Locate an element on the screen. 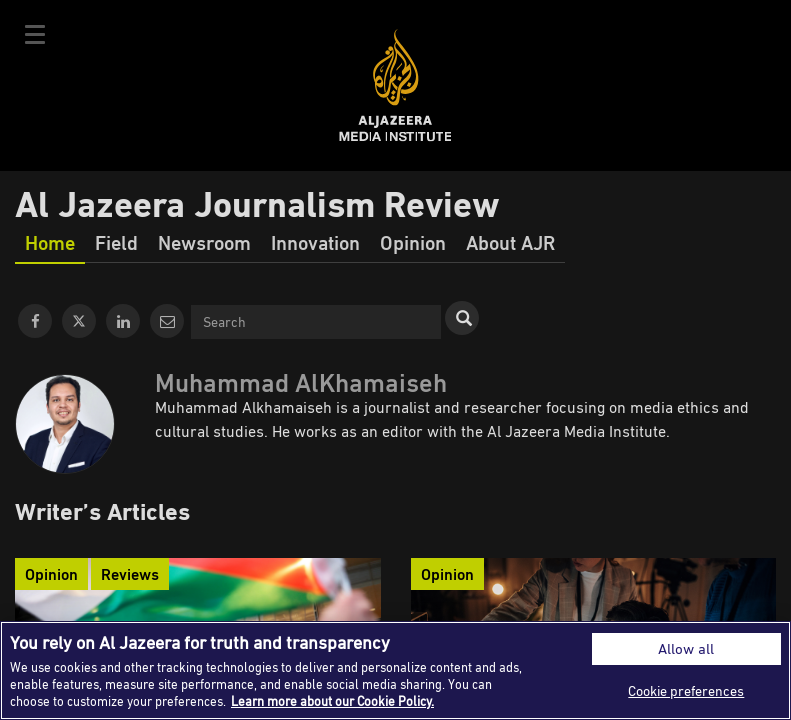 The height and width of the screenshot is (720, 791). Allow all is located at coordinates (686, 648).